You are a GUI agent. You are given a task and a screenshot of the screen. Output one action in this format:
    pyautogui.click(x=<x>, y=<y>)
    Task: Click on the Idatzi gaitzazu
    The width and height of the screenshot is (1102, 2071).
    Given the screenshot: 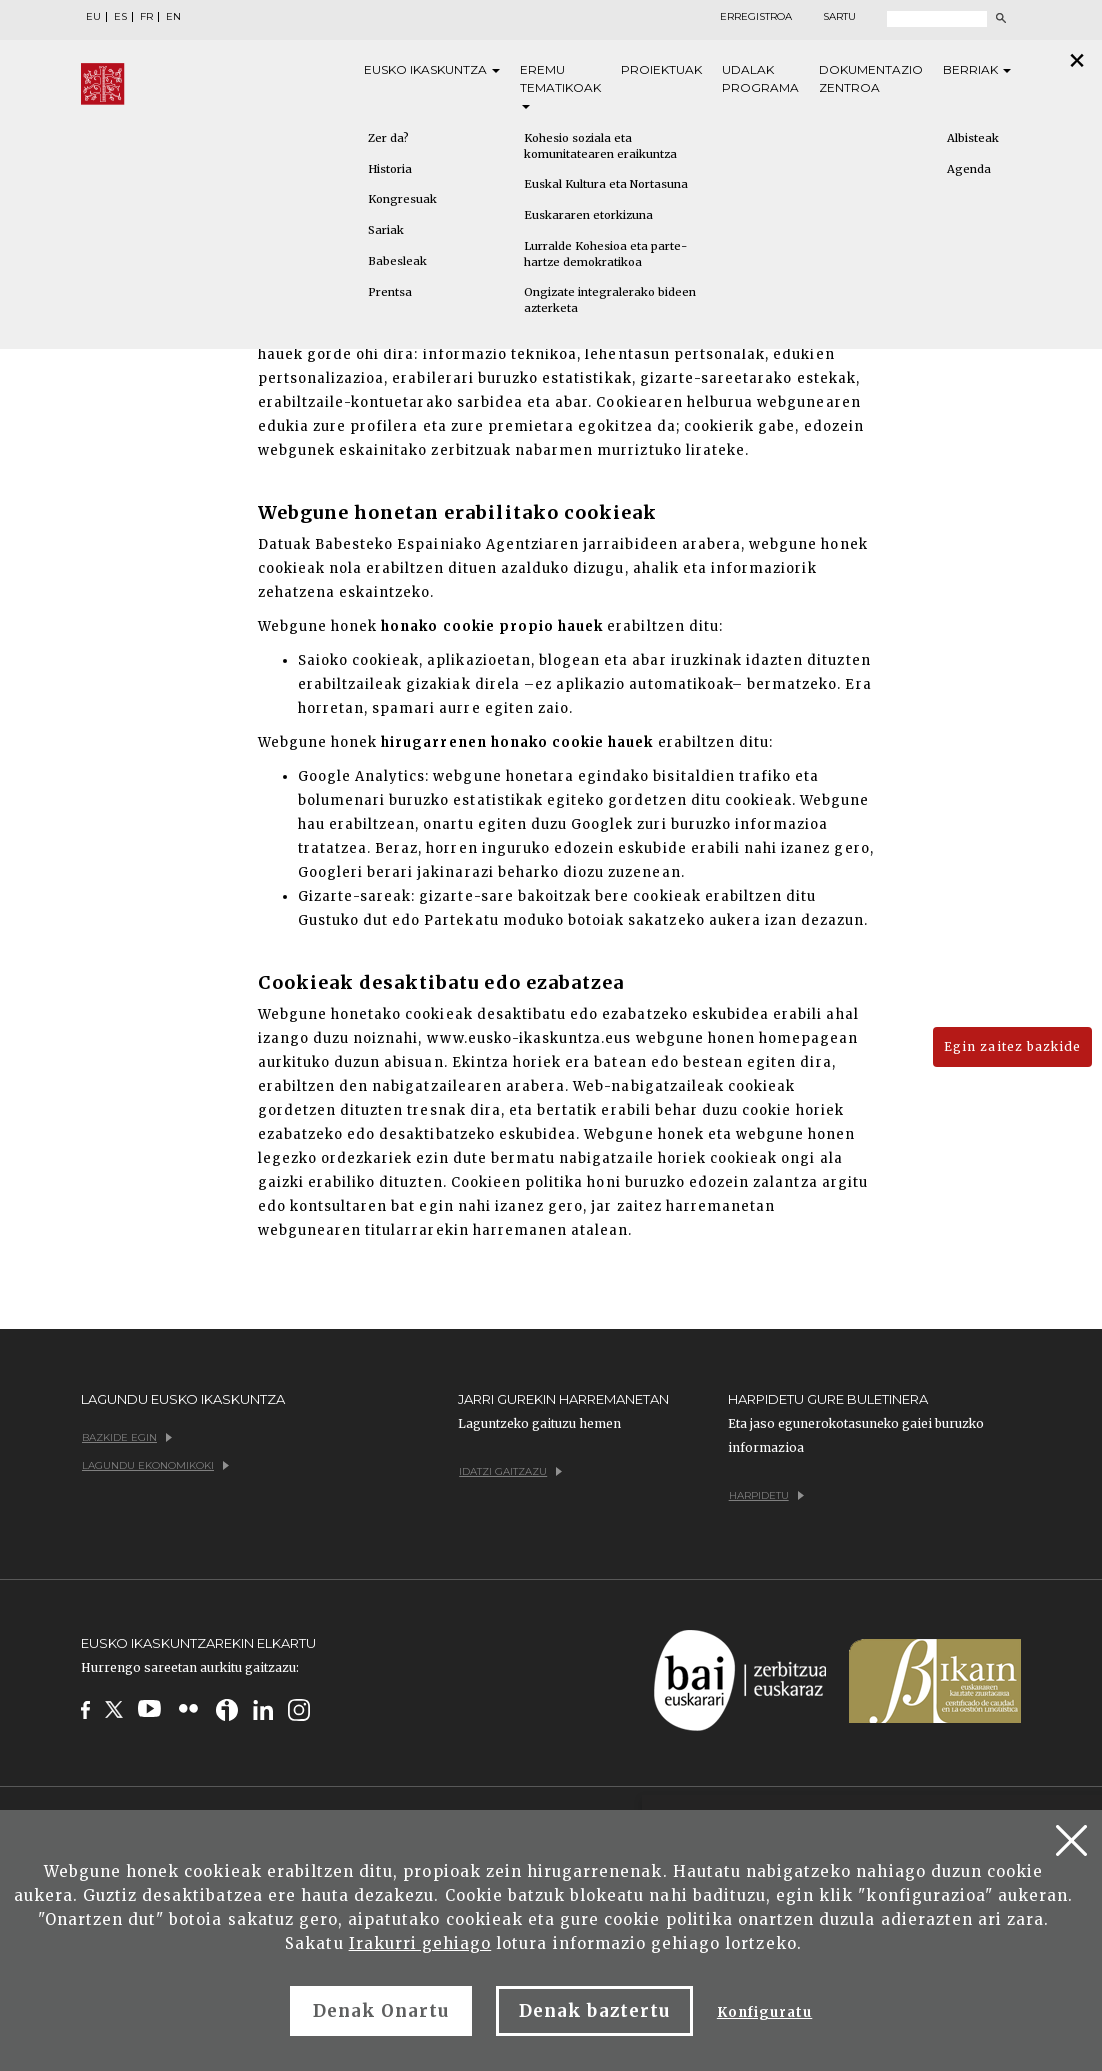 What is the action you would take?
    pyautogui.click(x=510, y=1471)
    